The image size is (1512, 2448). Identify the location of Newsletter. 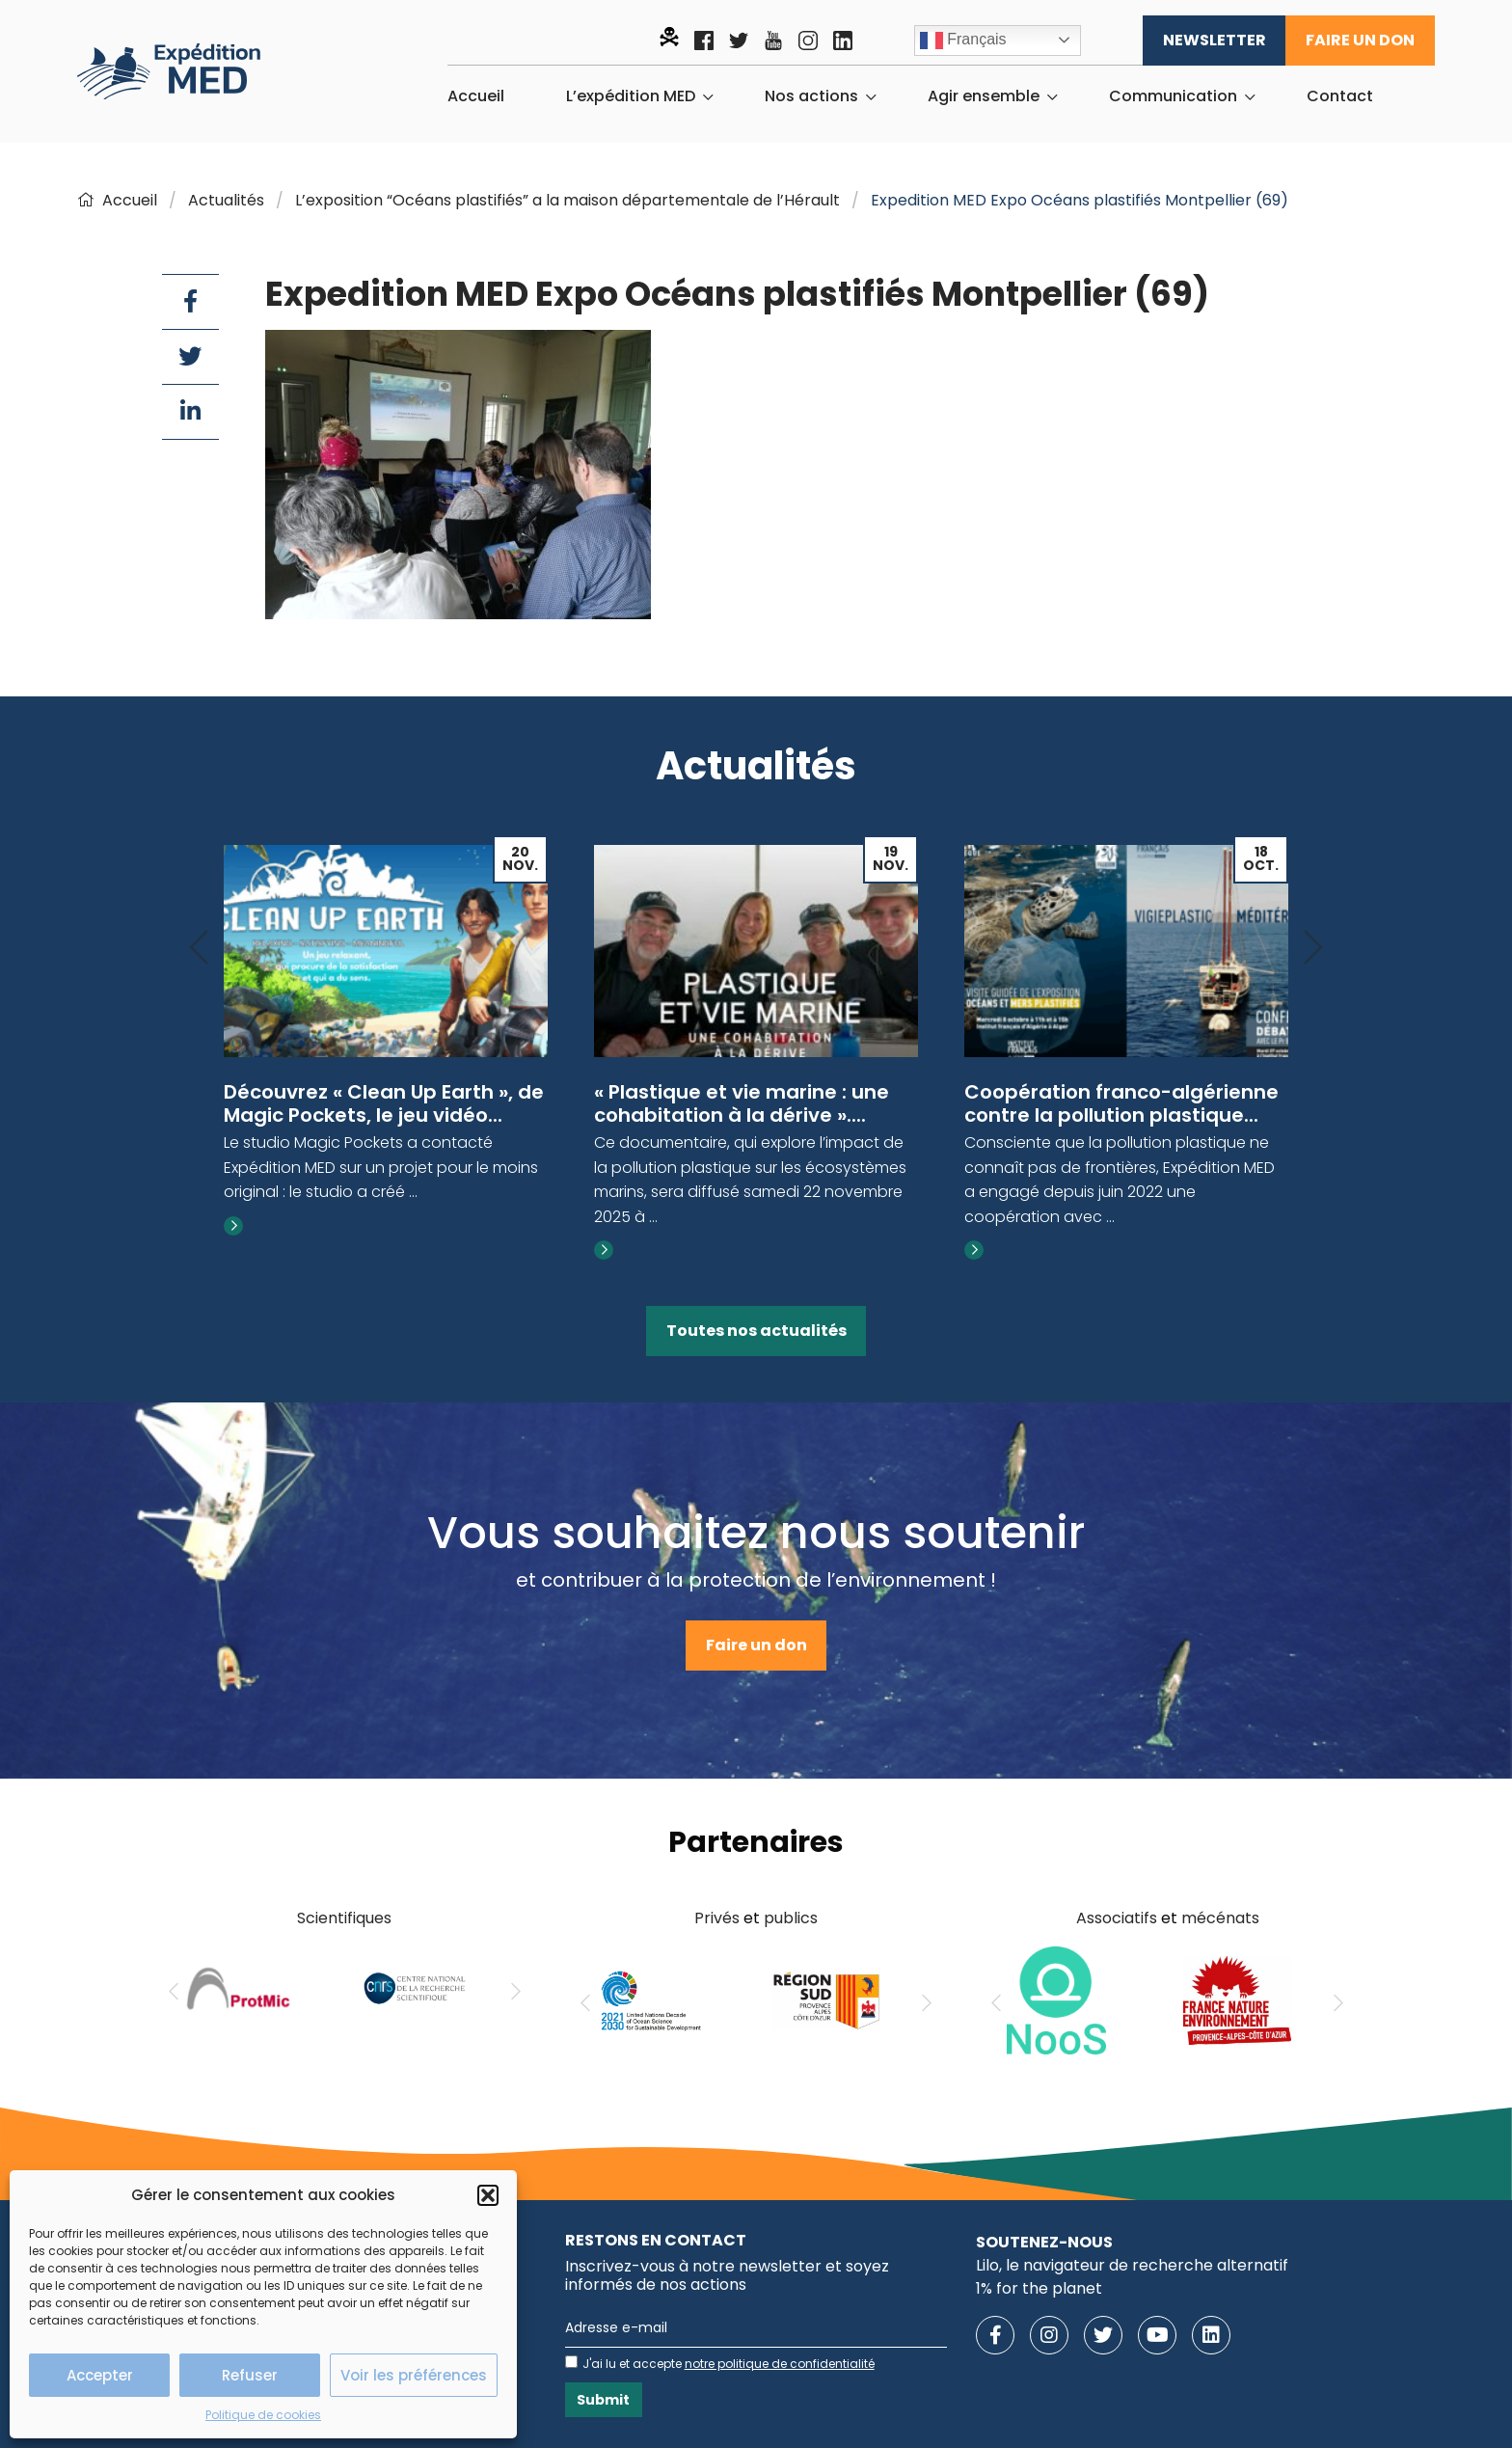
(1214, 40).